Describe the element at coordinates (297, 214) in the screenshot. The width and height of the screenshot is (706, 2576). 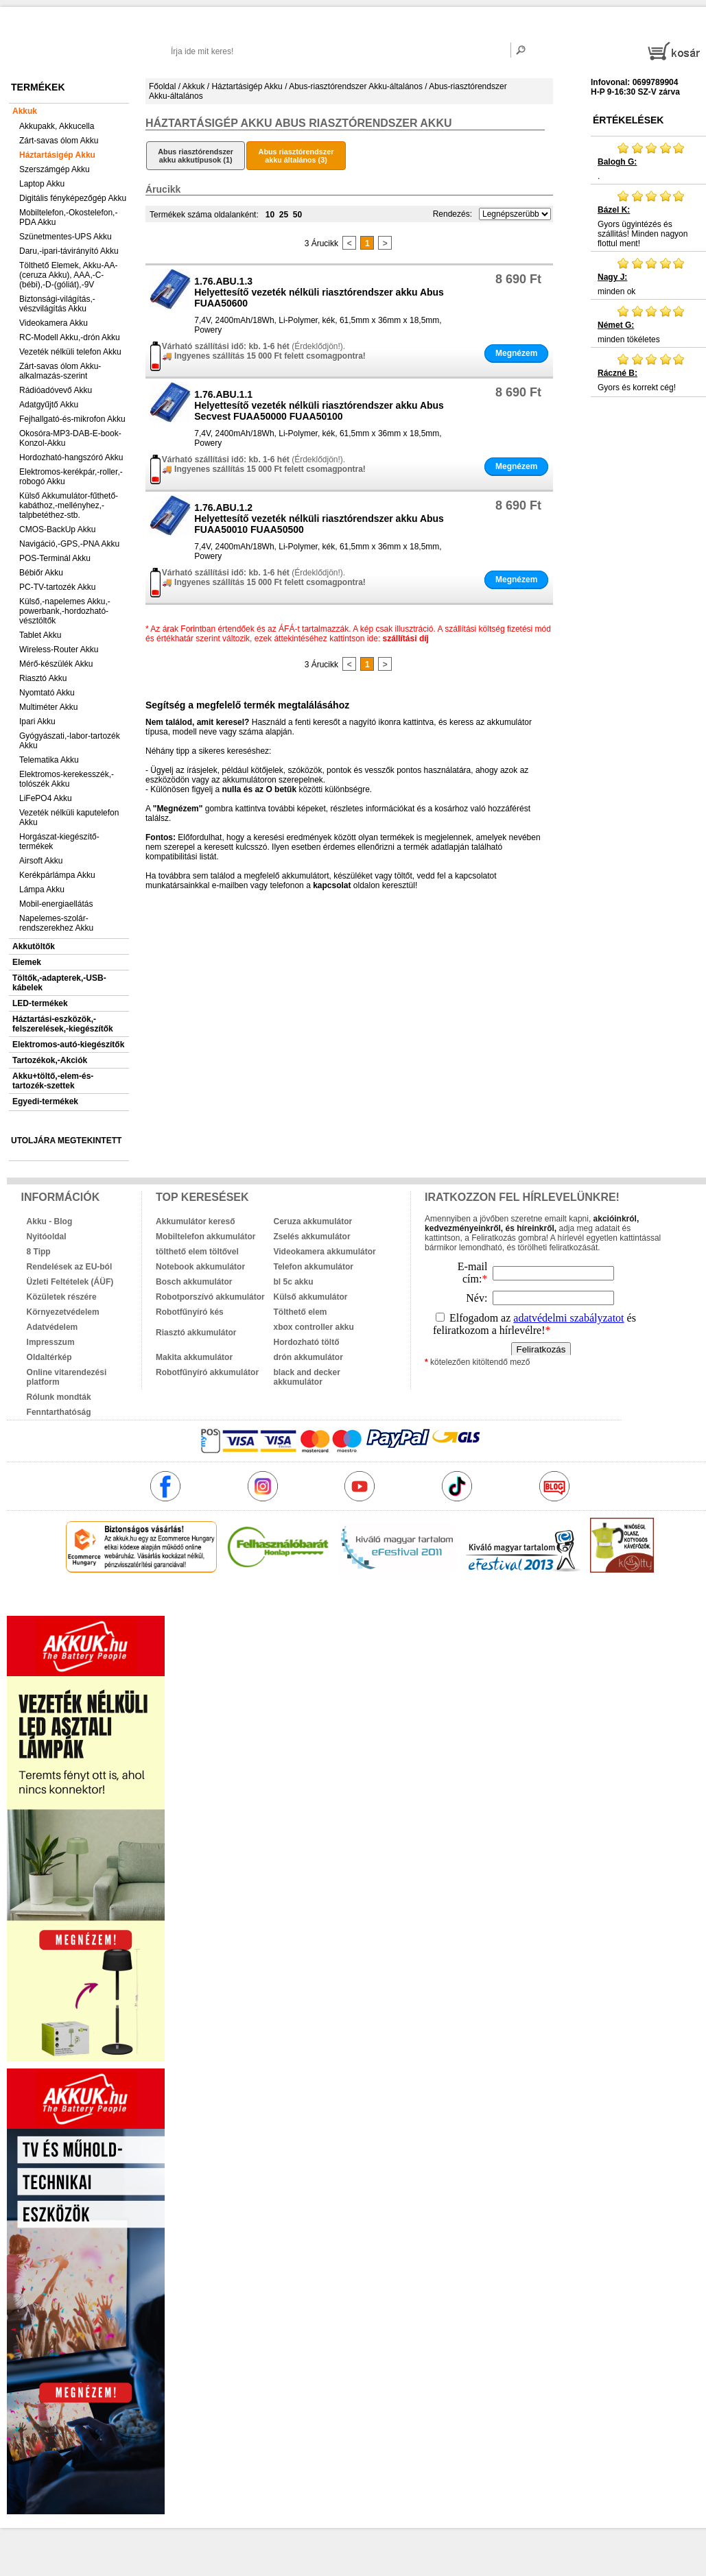
I see `50` at that location.